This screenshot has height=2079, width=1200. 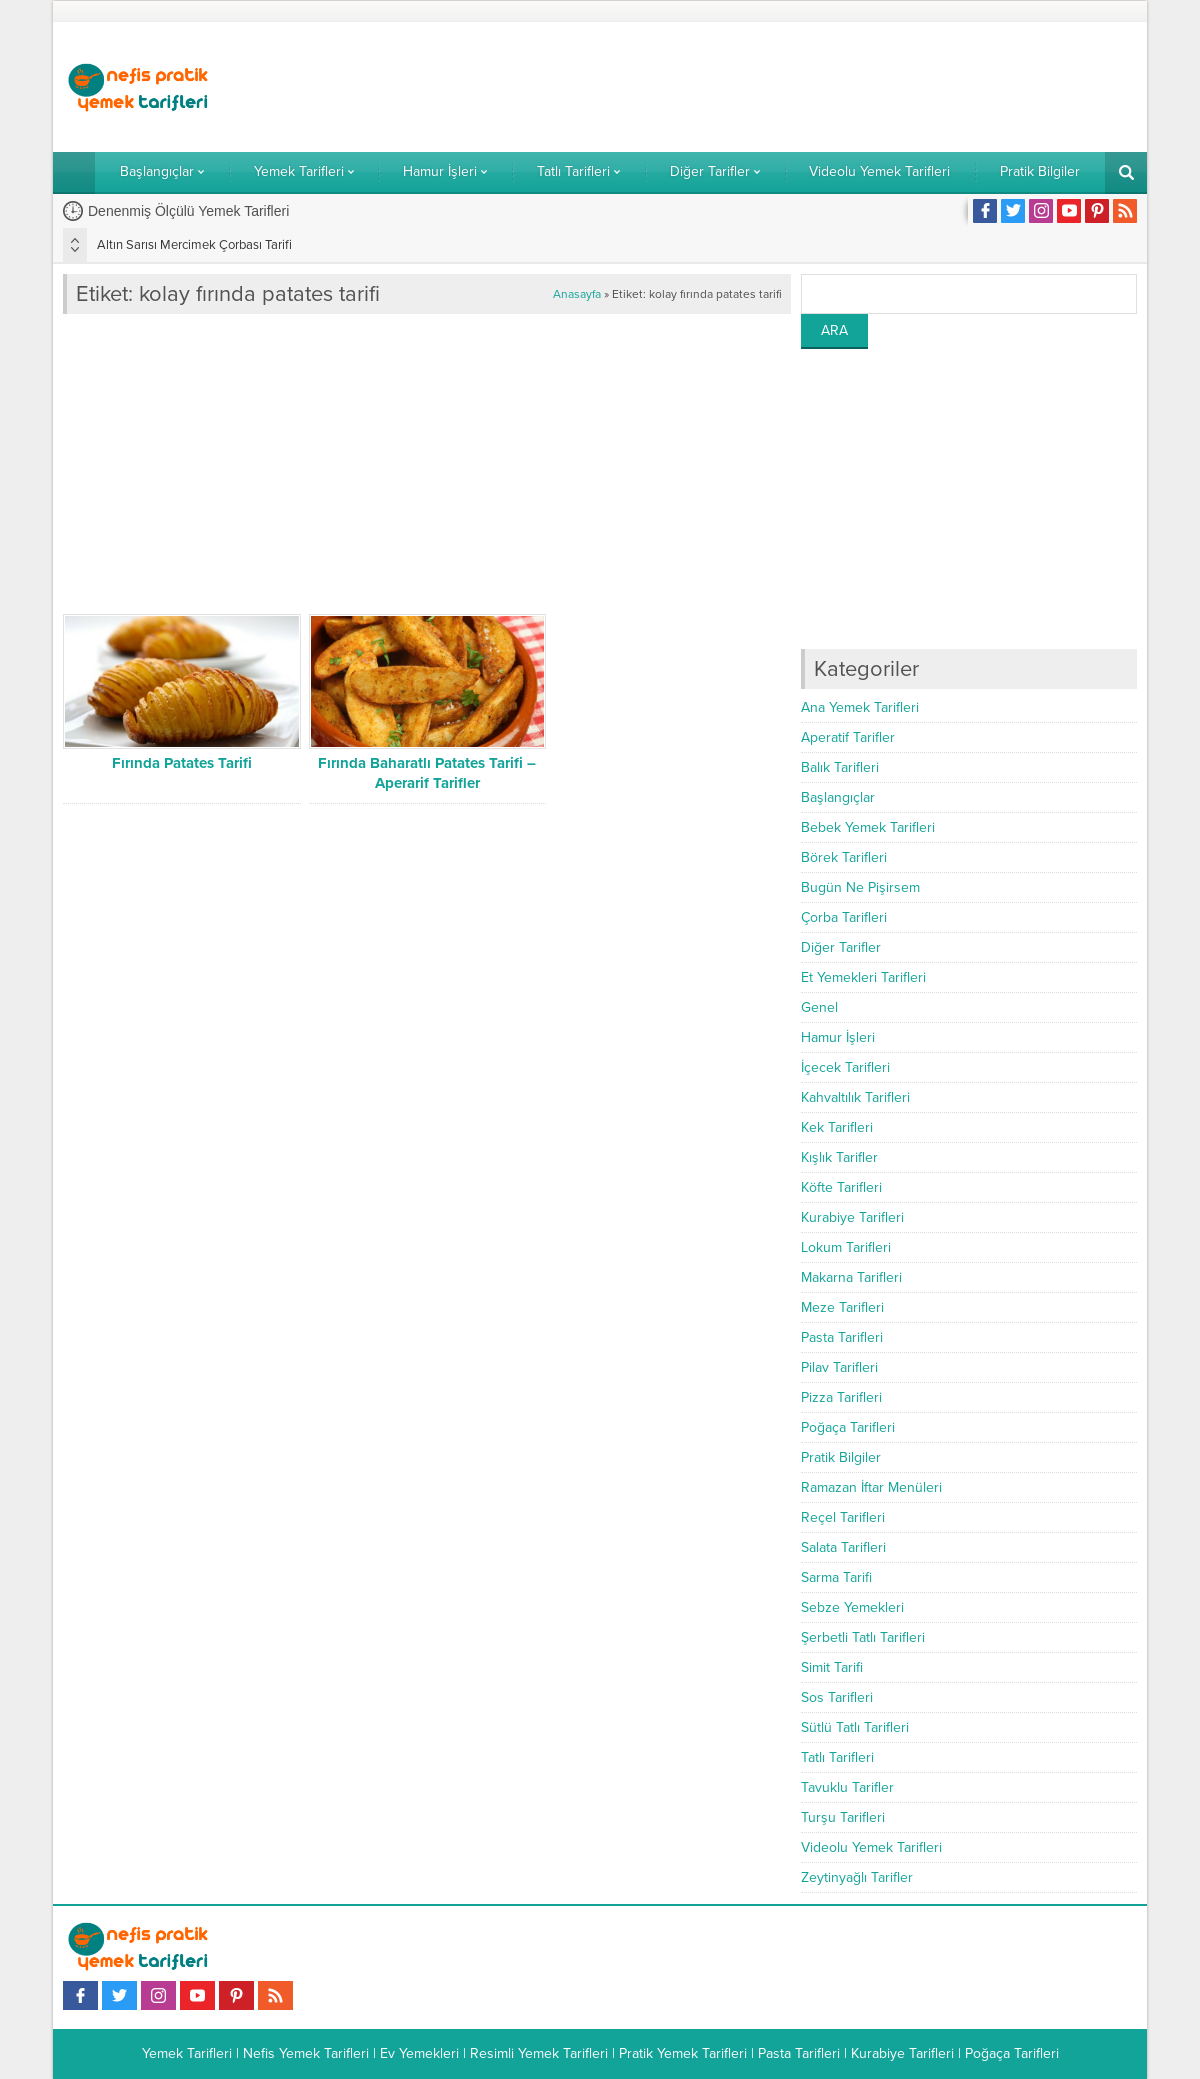 What do you see at coordinates (841, 1397) in the screenshot?
I see `Pizza Tarifleri` at bounding box center [841, 1397].